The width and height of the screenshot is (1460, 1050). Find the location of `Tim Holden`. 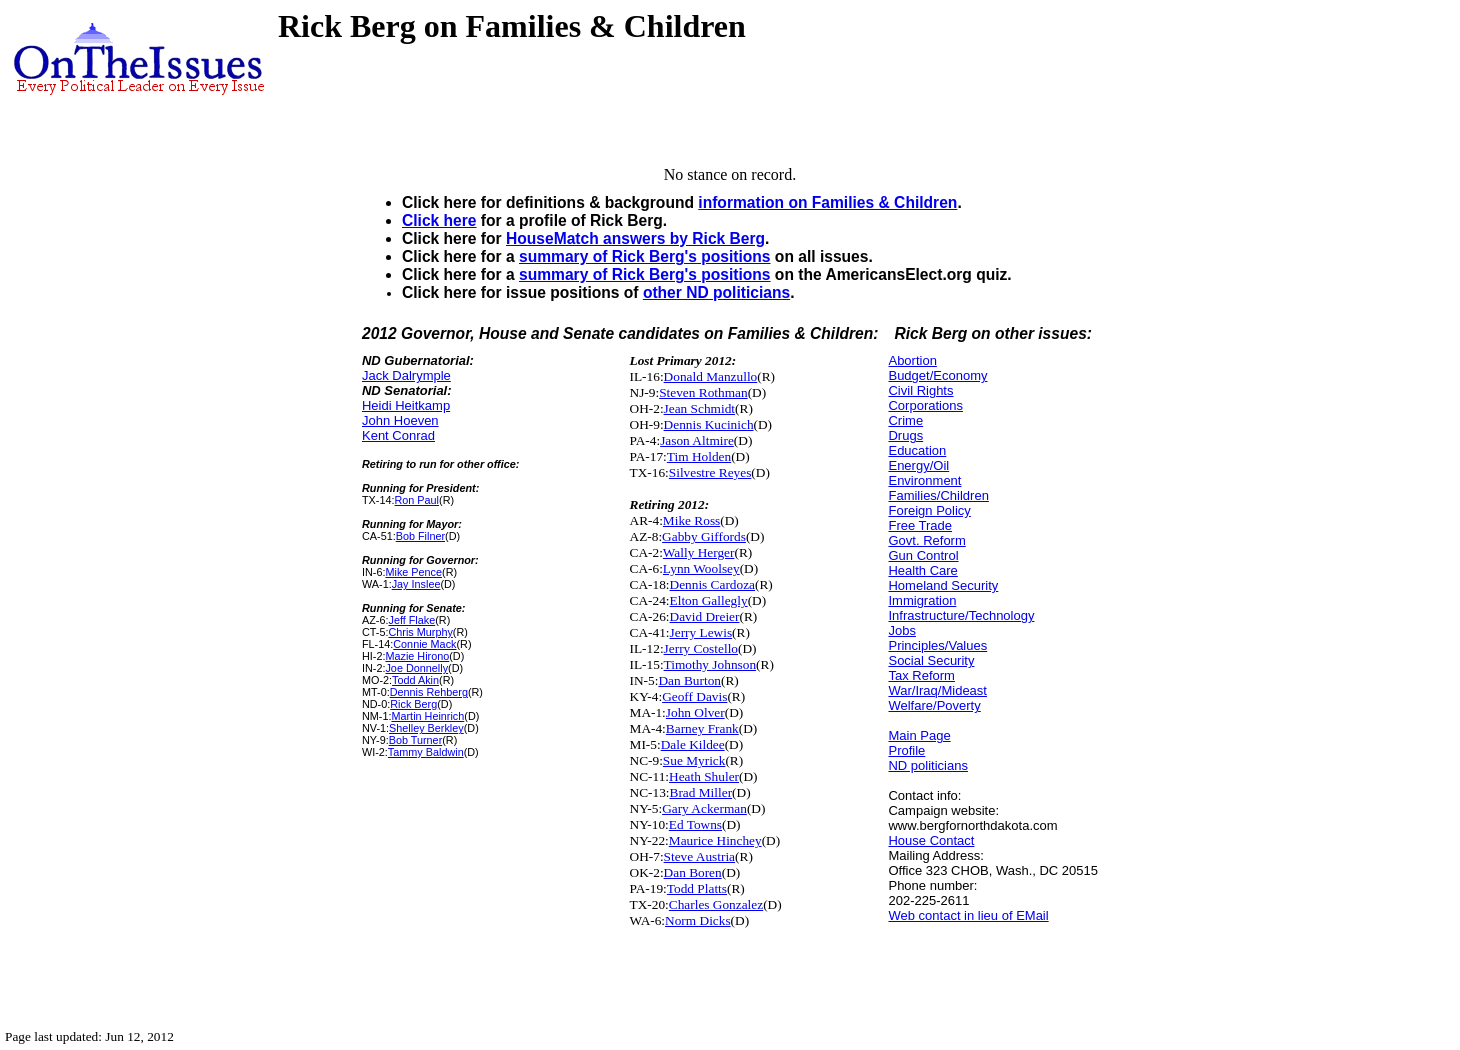

Tim Holden is located at coordinates (699, 456).